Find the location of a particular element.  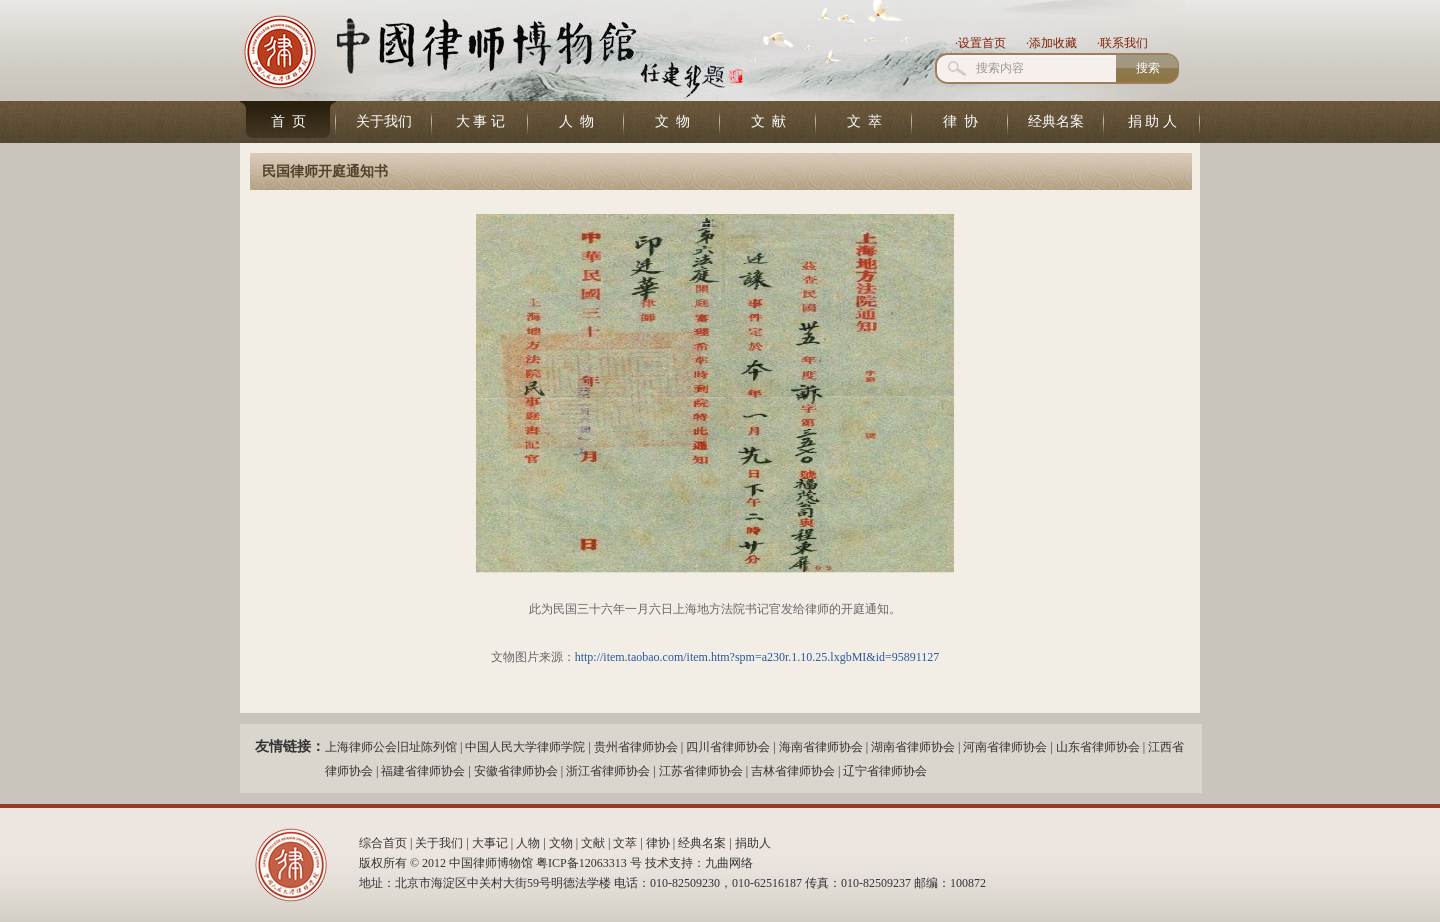

人 物 is located at coordinates (576, 121).